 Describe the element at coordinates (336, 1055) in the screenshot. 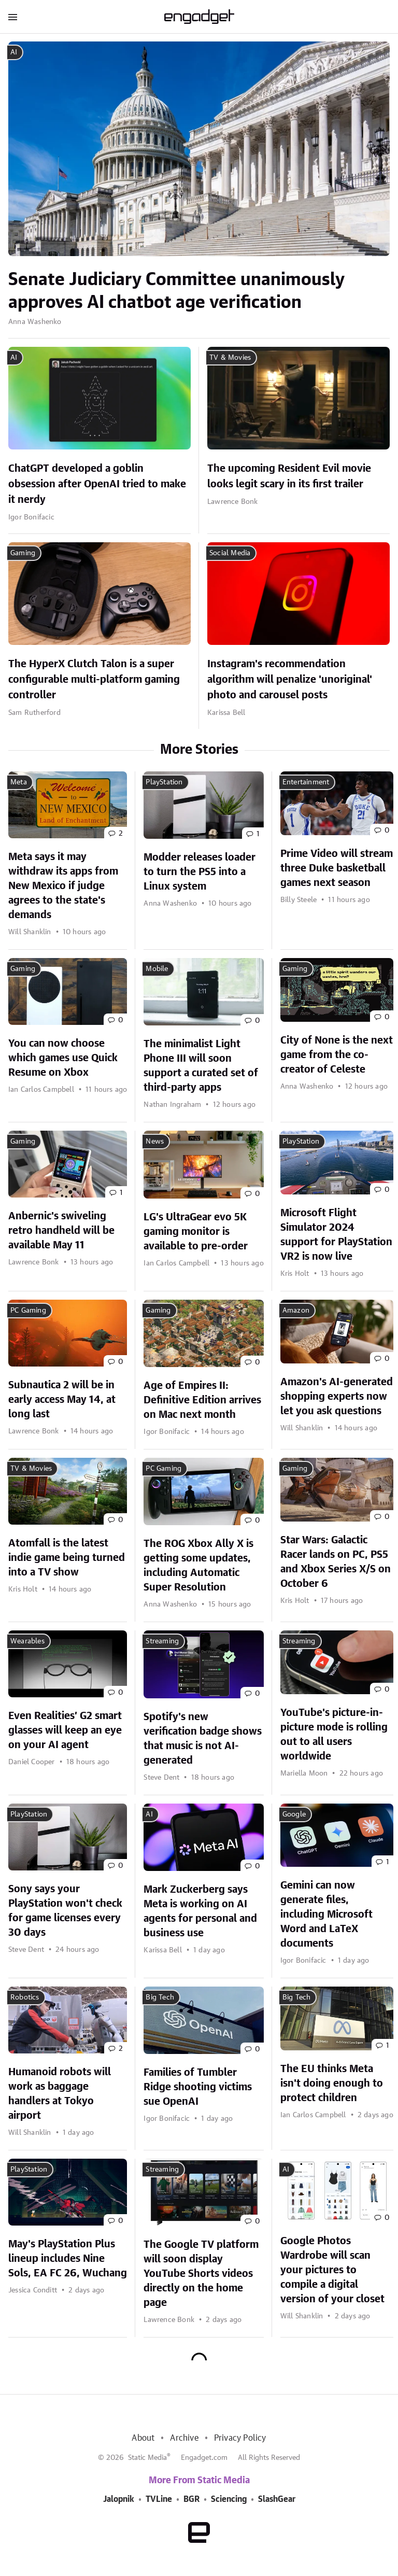

I see `City of None is the next game from the co-creator of Celeste` at that location.